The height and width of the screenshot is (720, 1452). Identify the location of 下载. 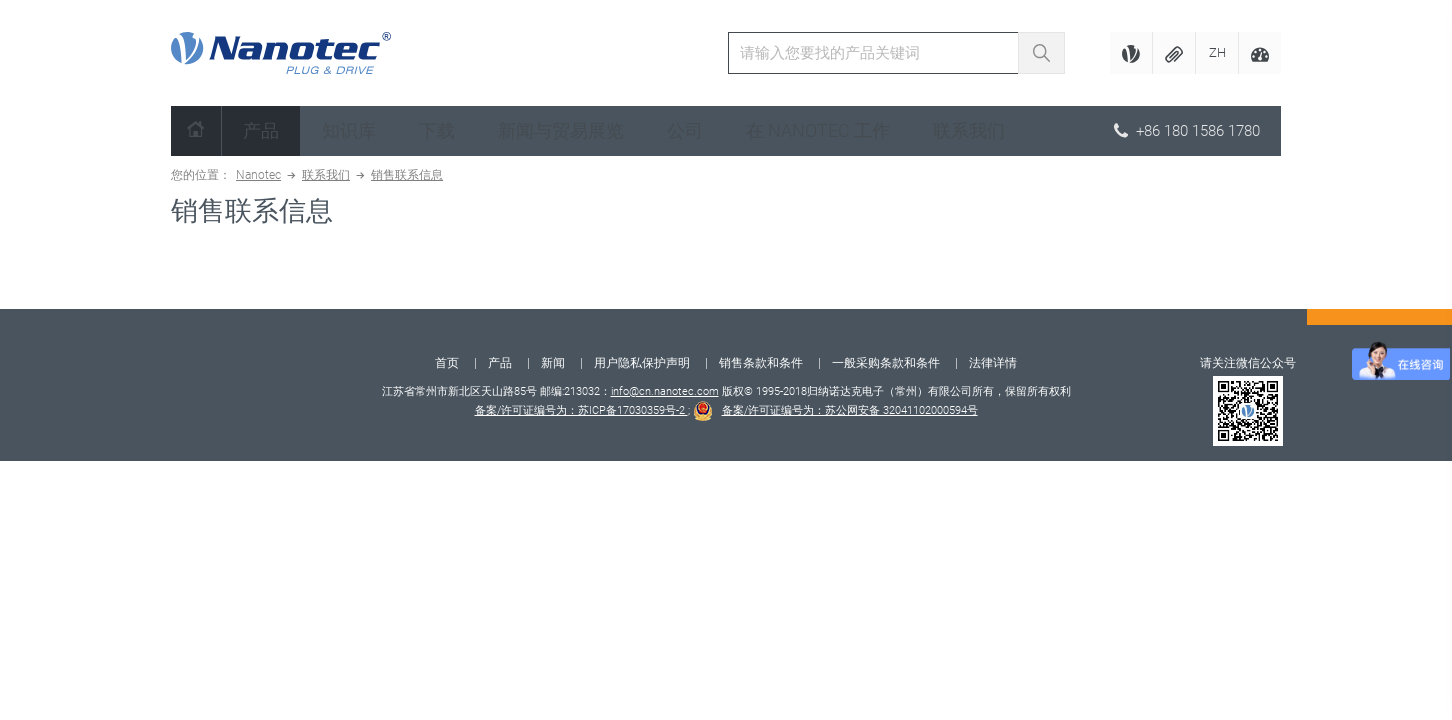
(437, 130).